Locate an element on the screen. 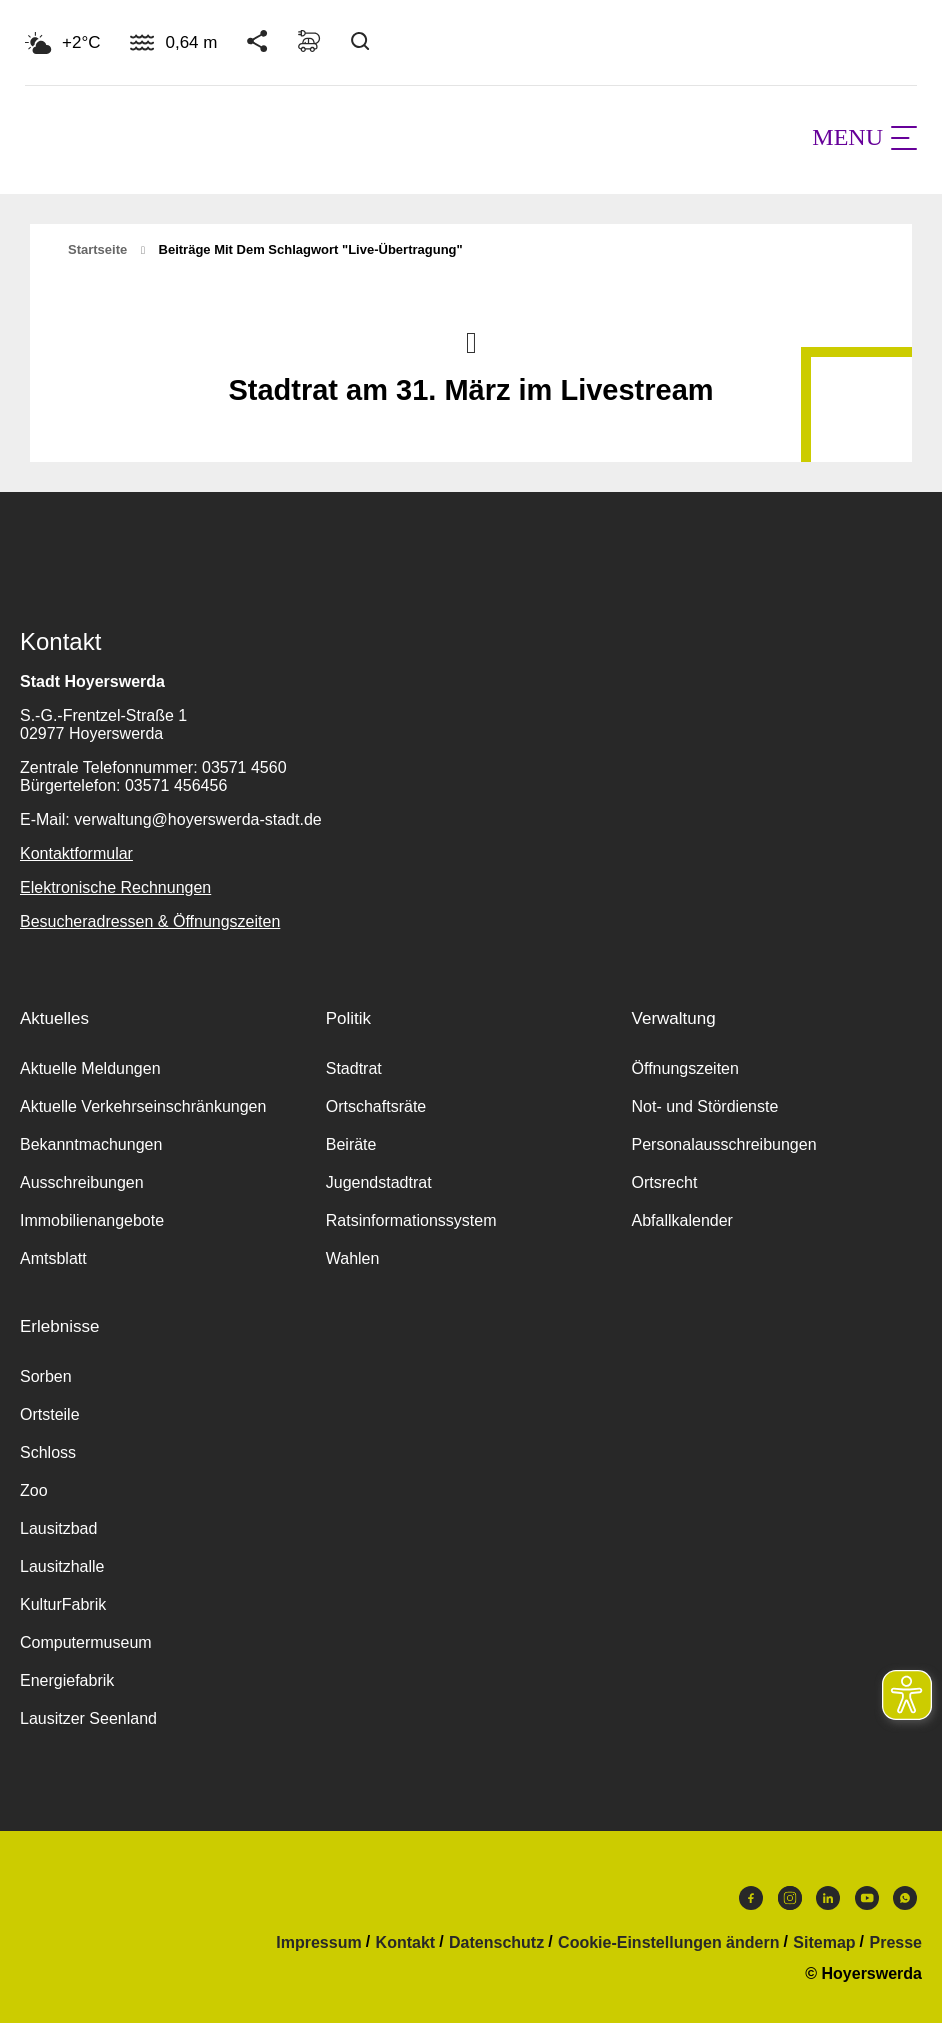 This screenshot has width=942, height=2023. Cookie-Einstellungen ändern is located at coordinates (668, 1943).